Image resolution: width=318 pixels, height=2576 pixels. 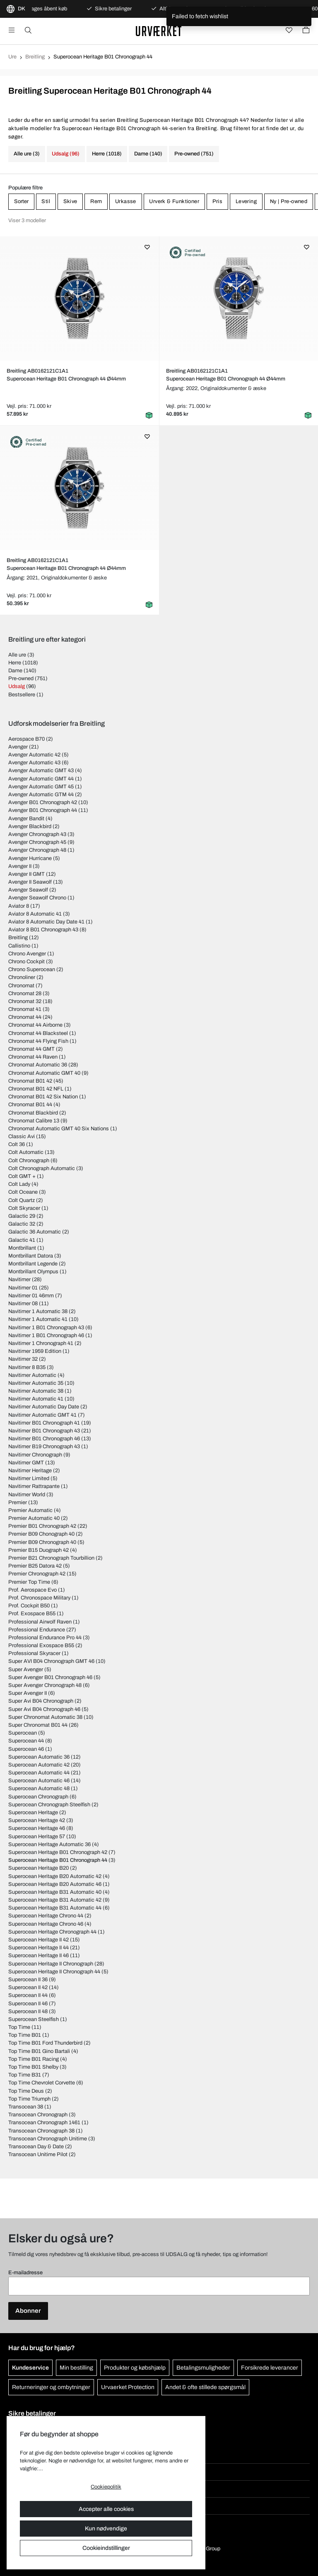 What do you see at coordinates (15, 671) in the screenshot?
I see `Dame` at bounding box center [15, 671].